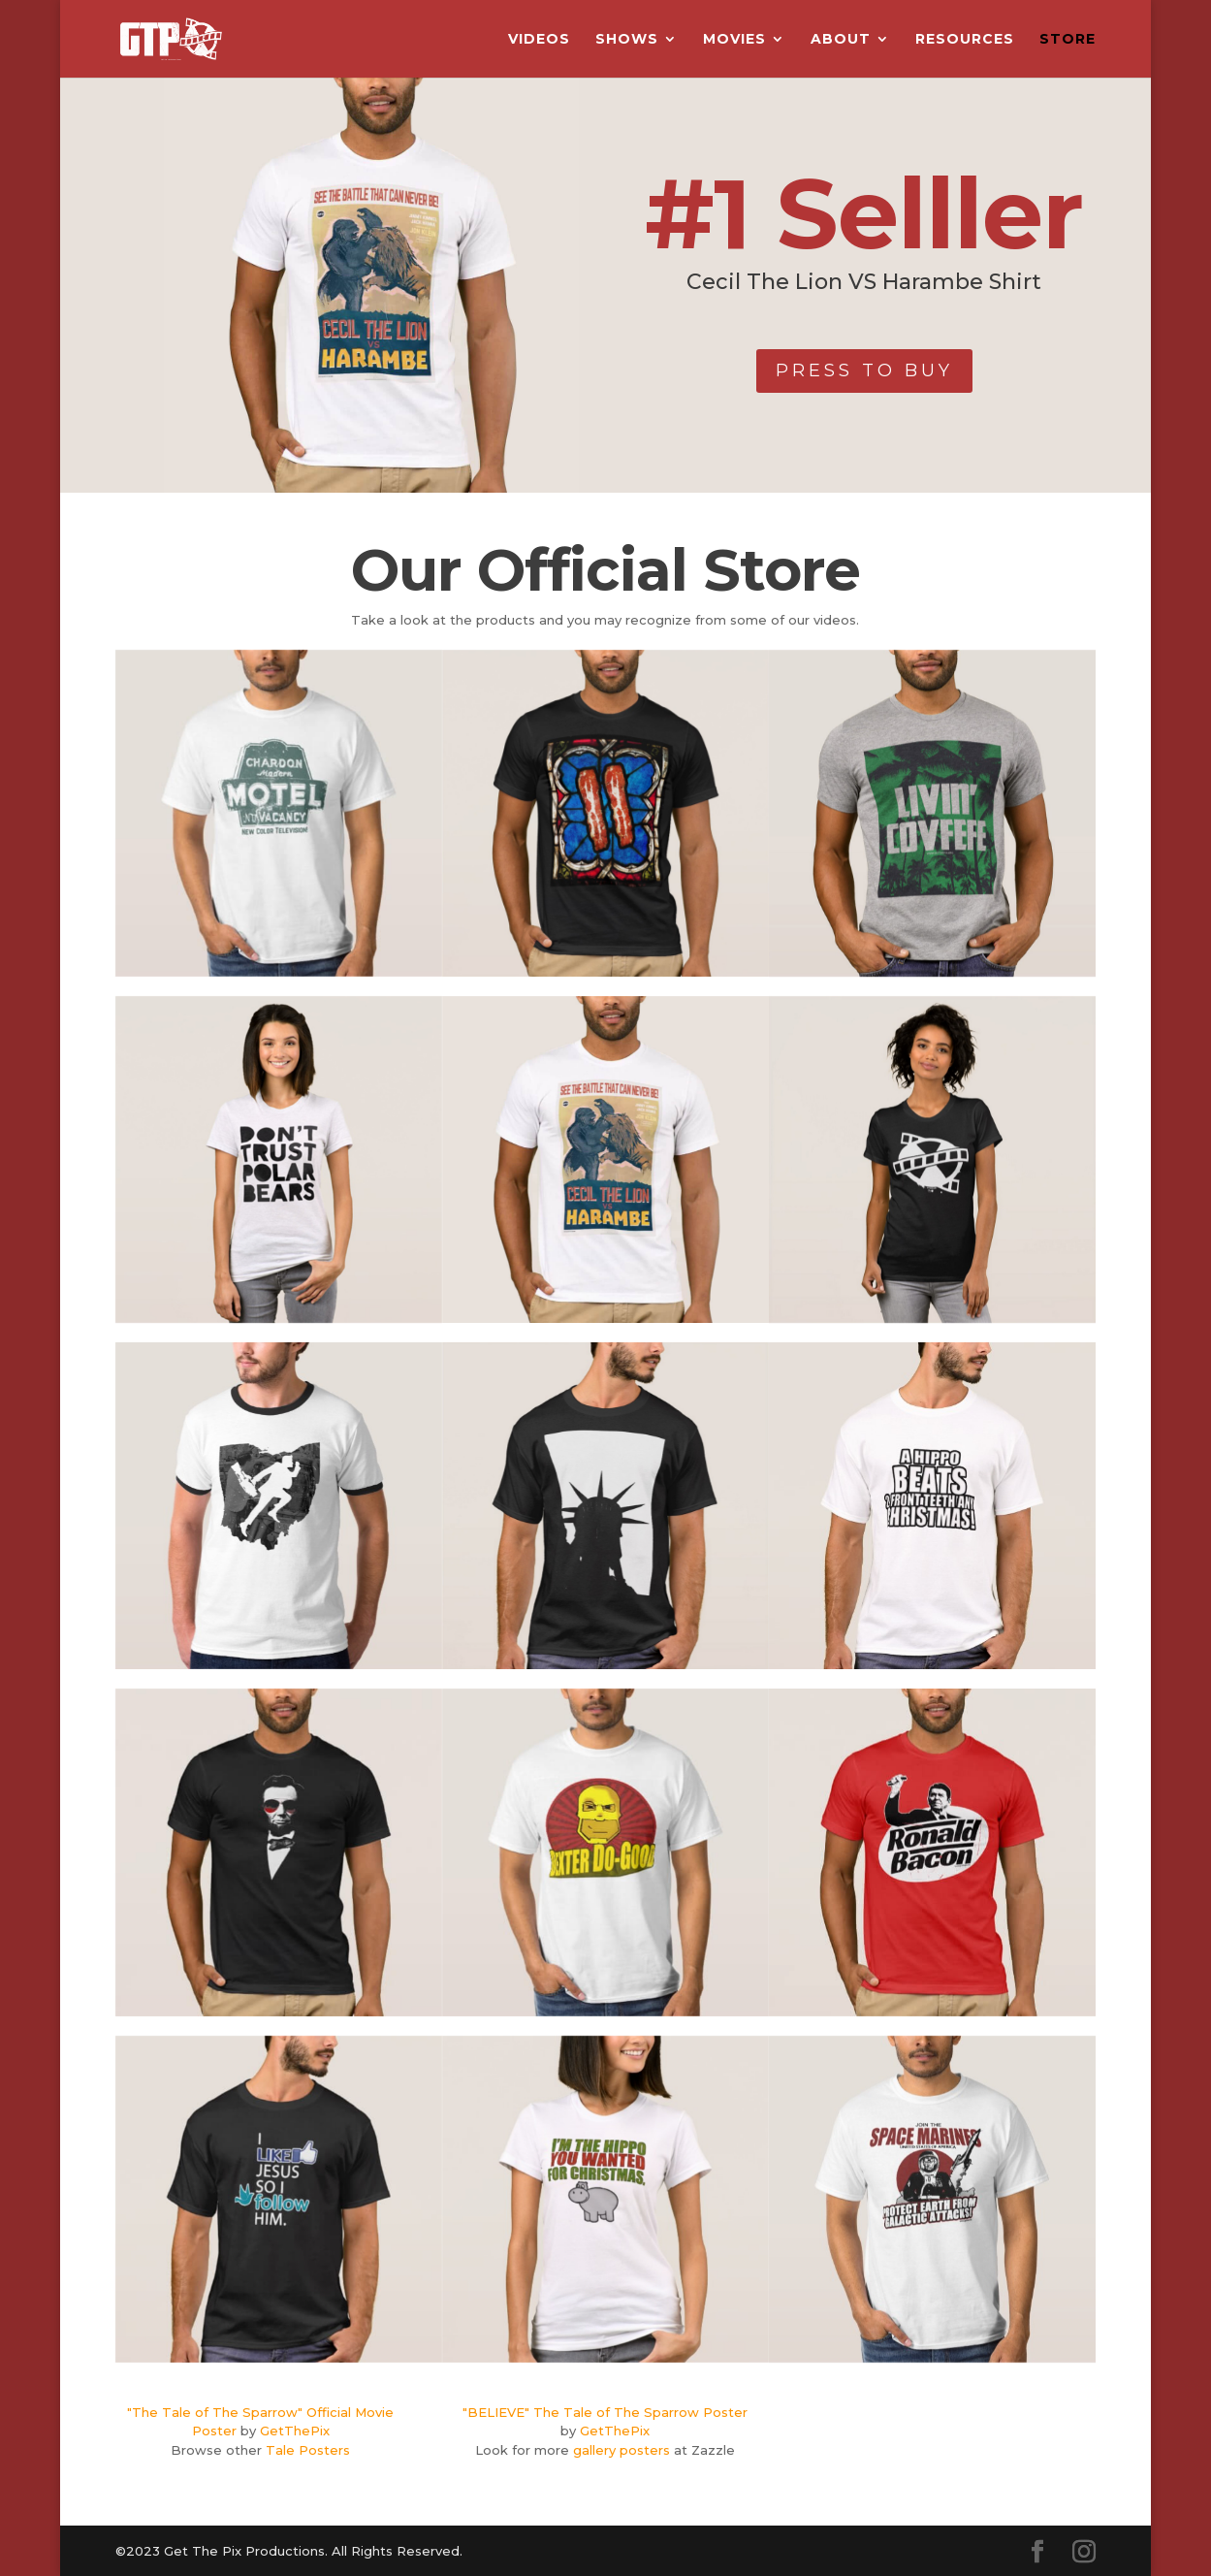 Image resolution: width=1211 pixels, height=2576 pixels. What do you see at coordinates (308, 2450) in the screenshot?
I see `Tale Posters` at bounding box center [308, 2450].